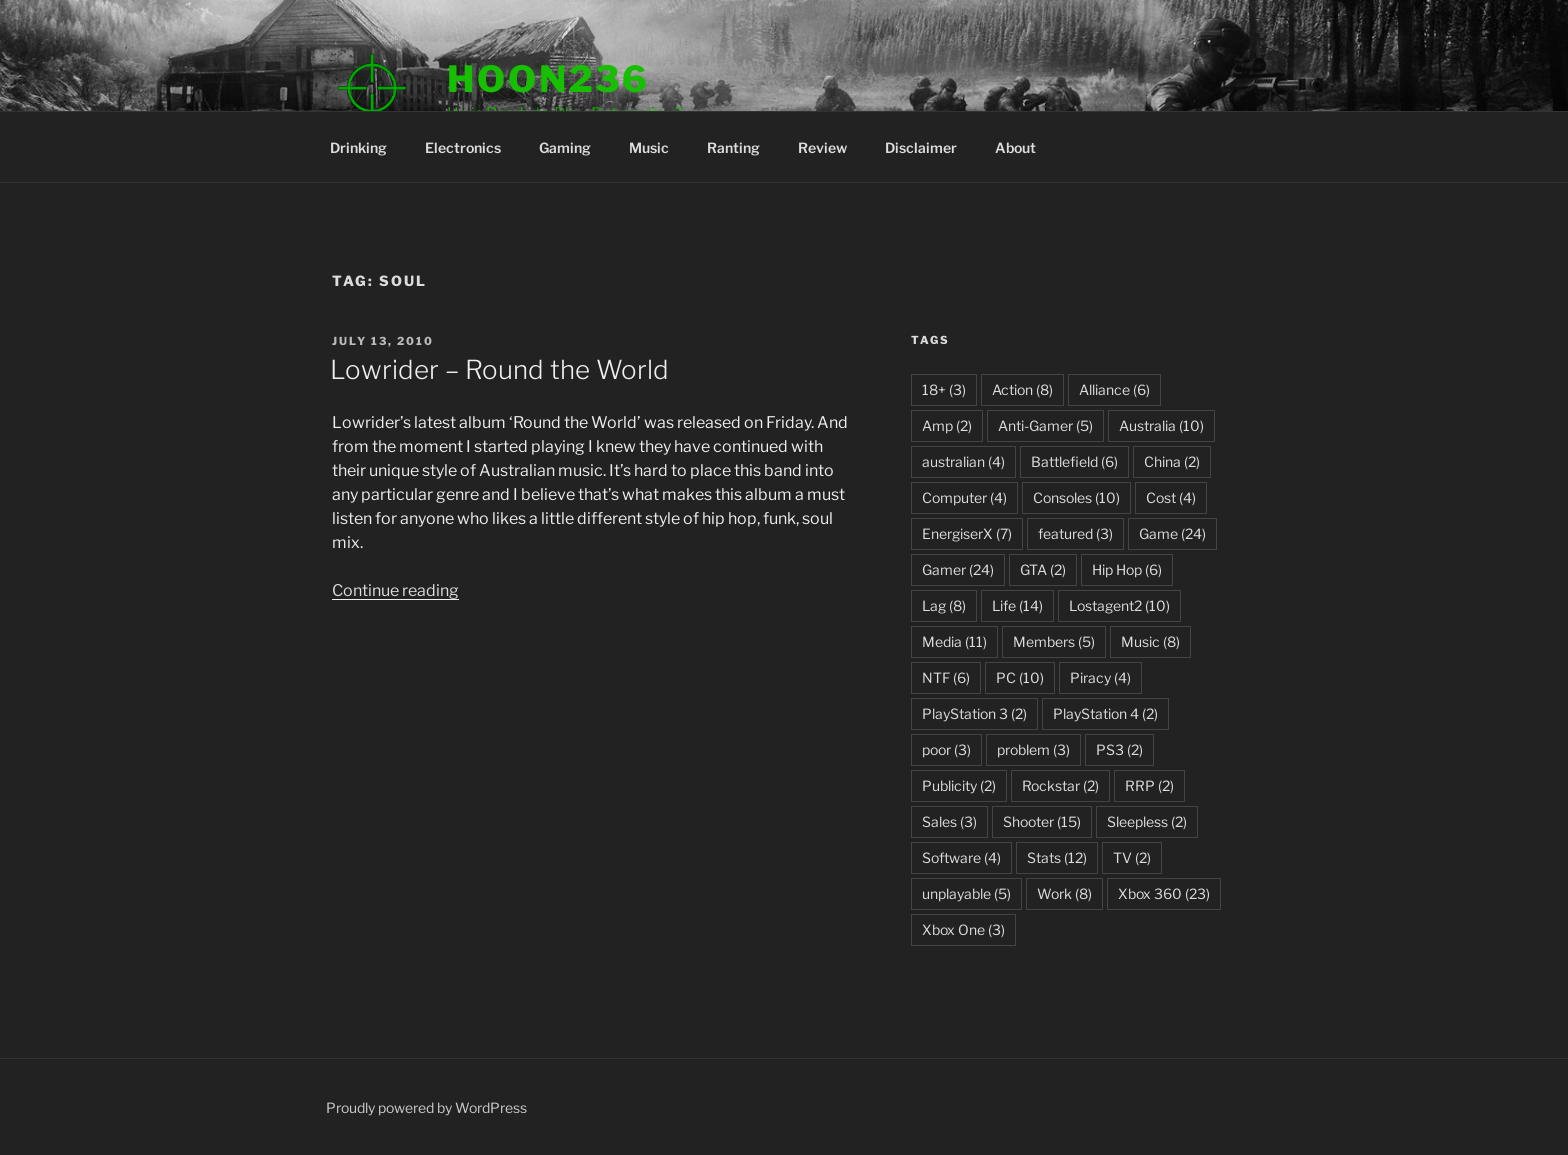  Describe the element at coordinates (1147, 821) in the screenshot. I see `Sleepless [Sleepless (2 items)]` at that location.